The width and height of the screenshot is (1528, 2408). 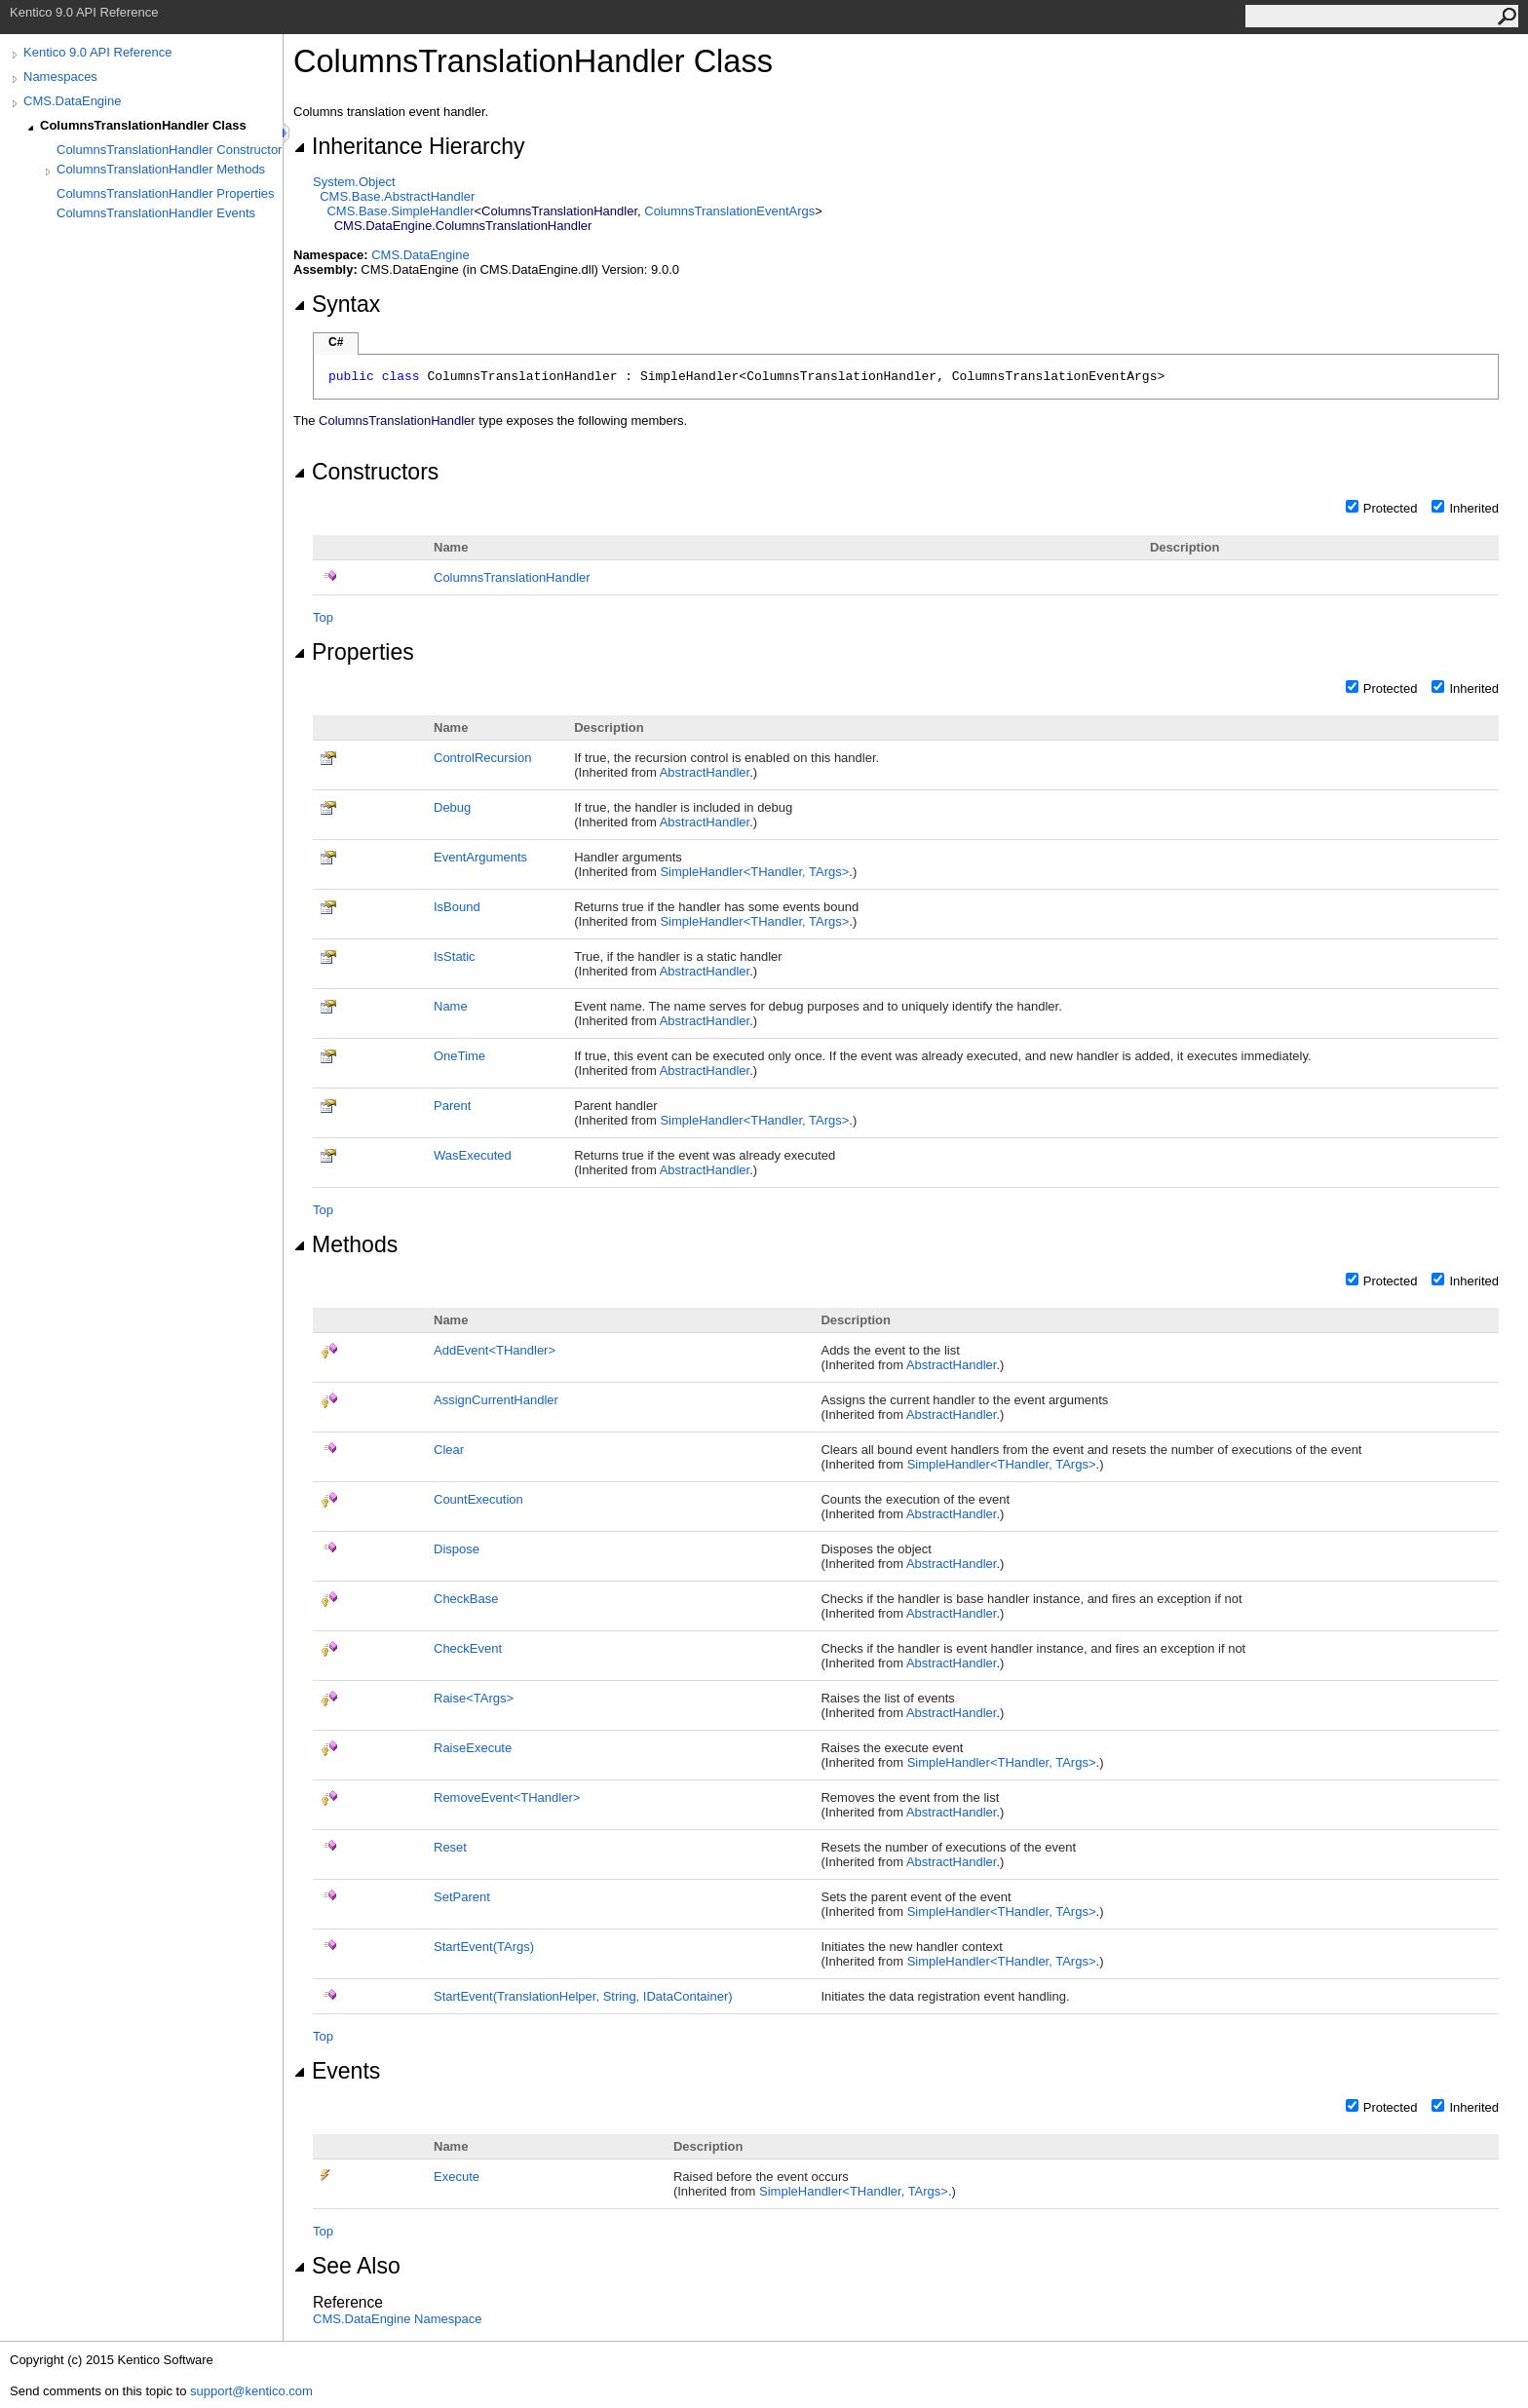 I want to click on Reset, so click(x=450, y=1847).